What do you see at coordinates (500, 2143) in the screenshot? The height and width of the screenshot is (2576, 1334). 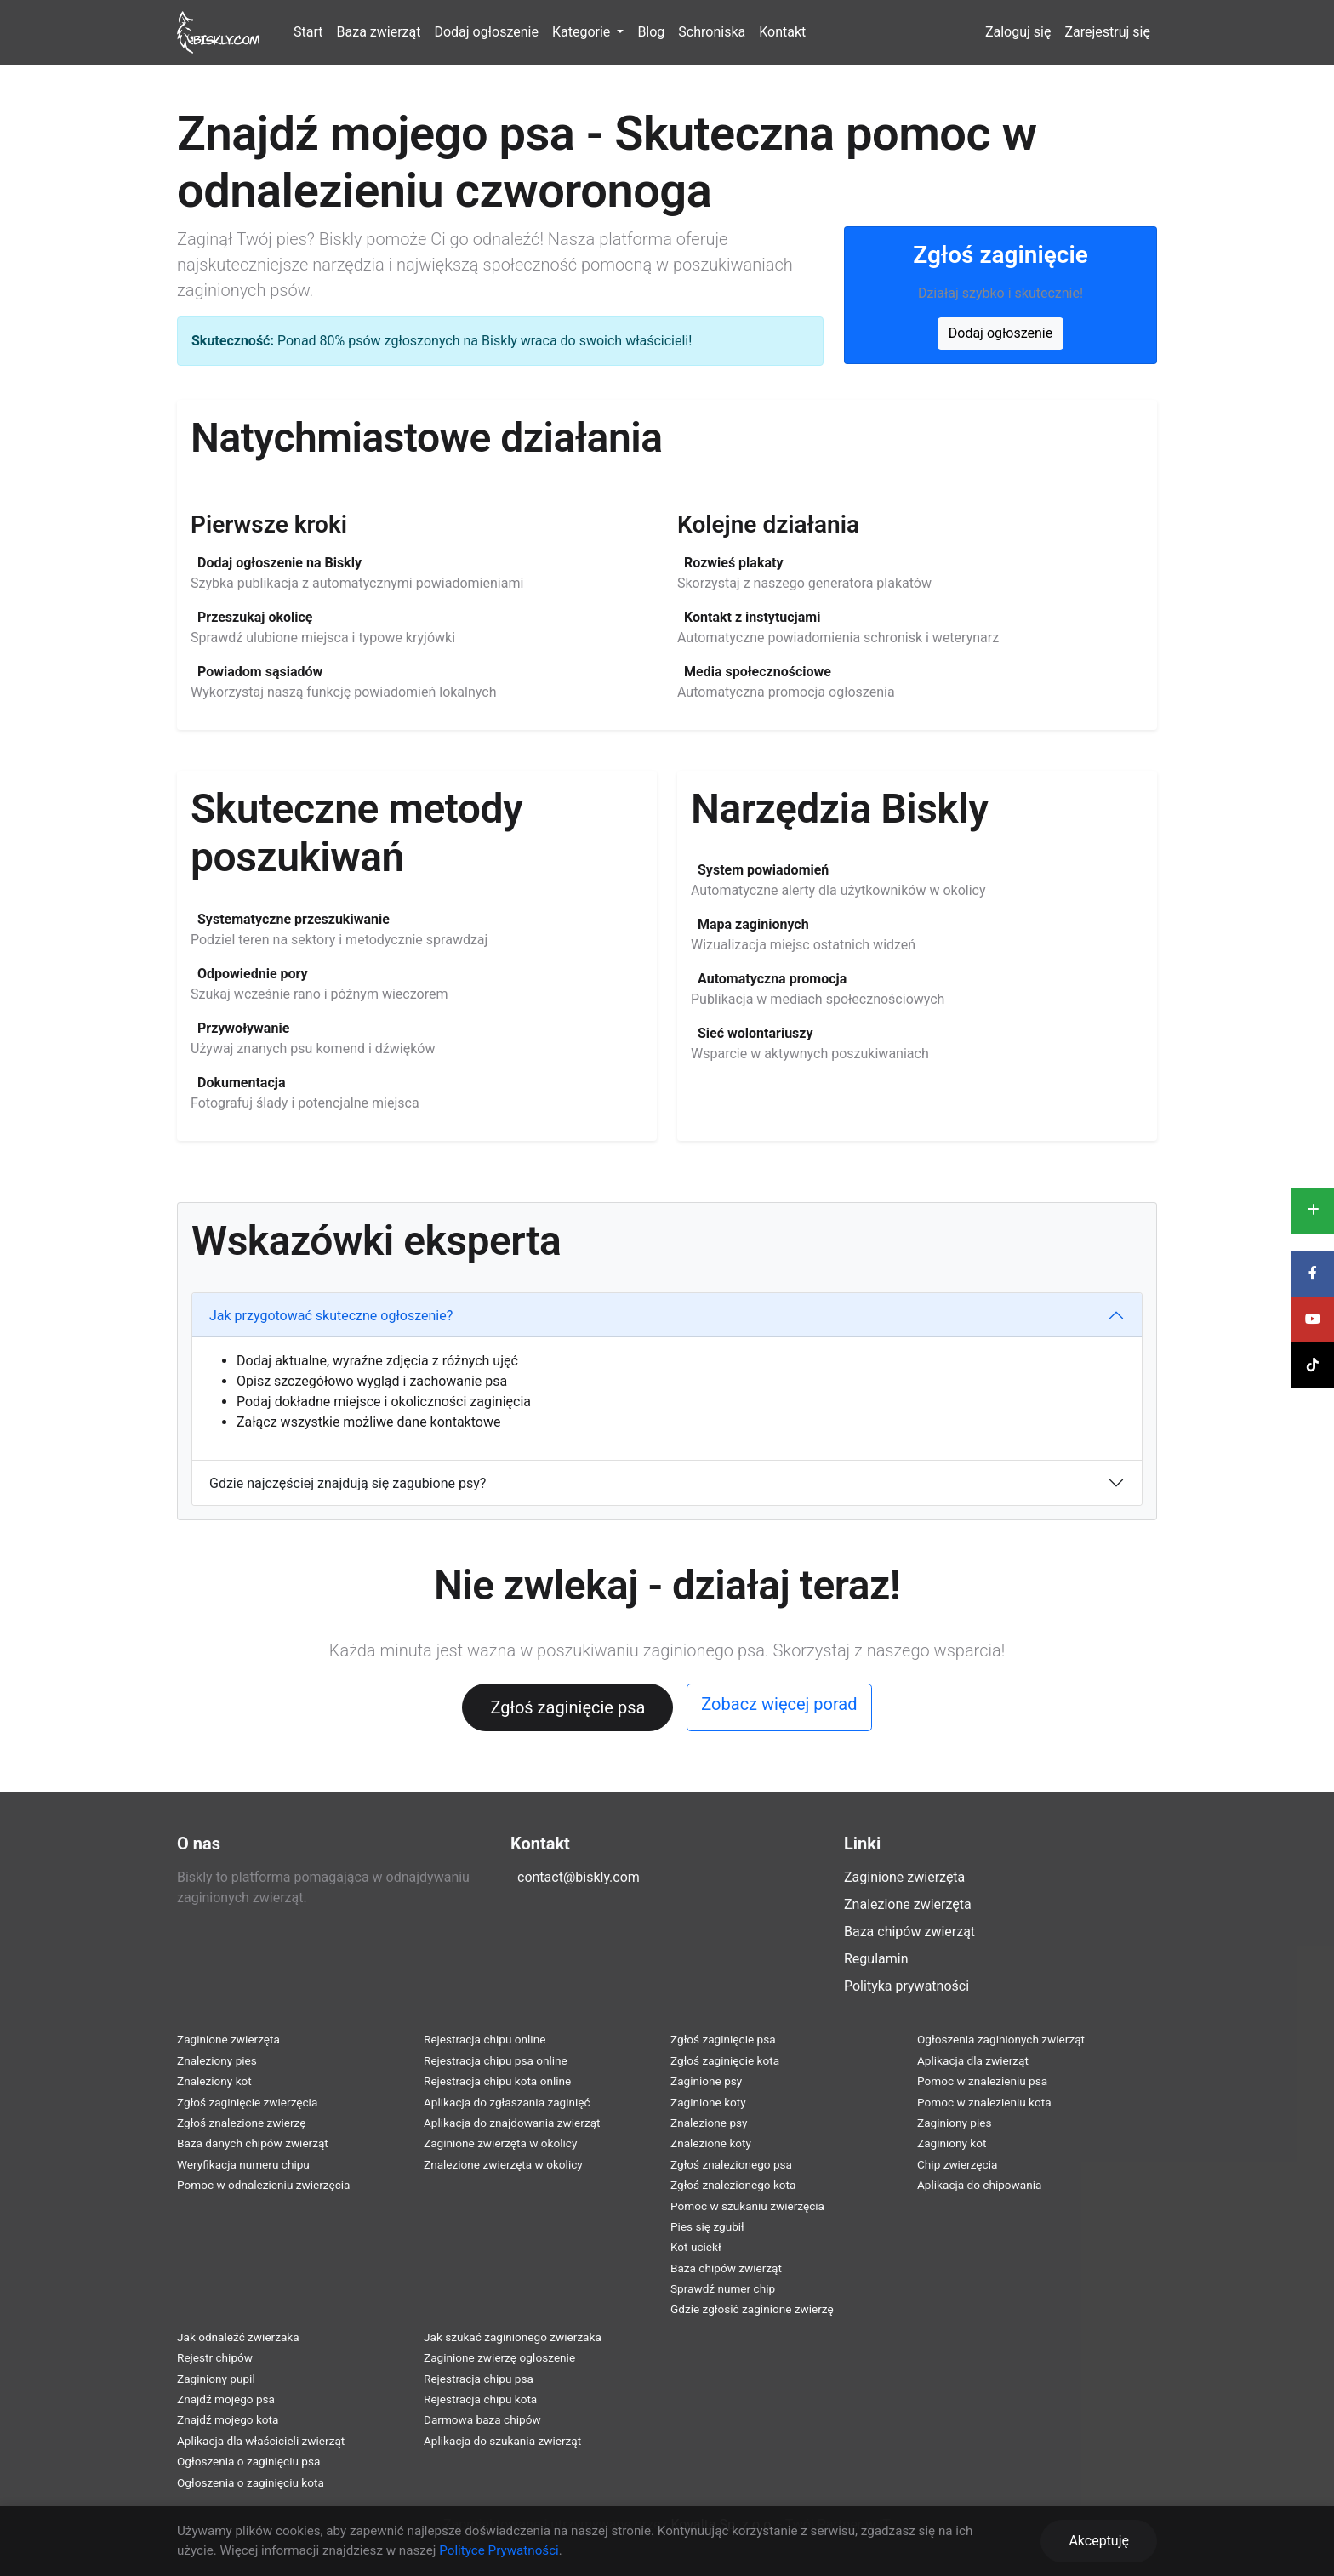 I see `Zaginione zwierzęta w okolicy` at bounding box center [500, 2143].